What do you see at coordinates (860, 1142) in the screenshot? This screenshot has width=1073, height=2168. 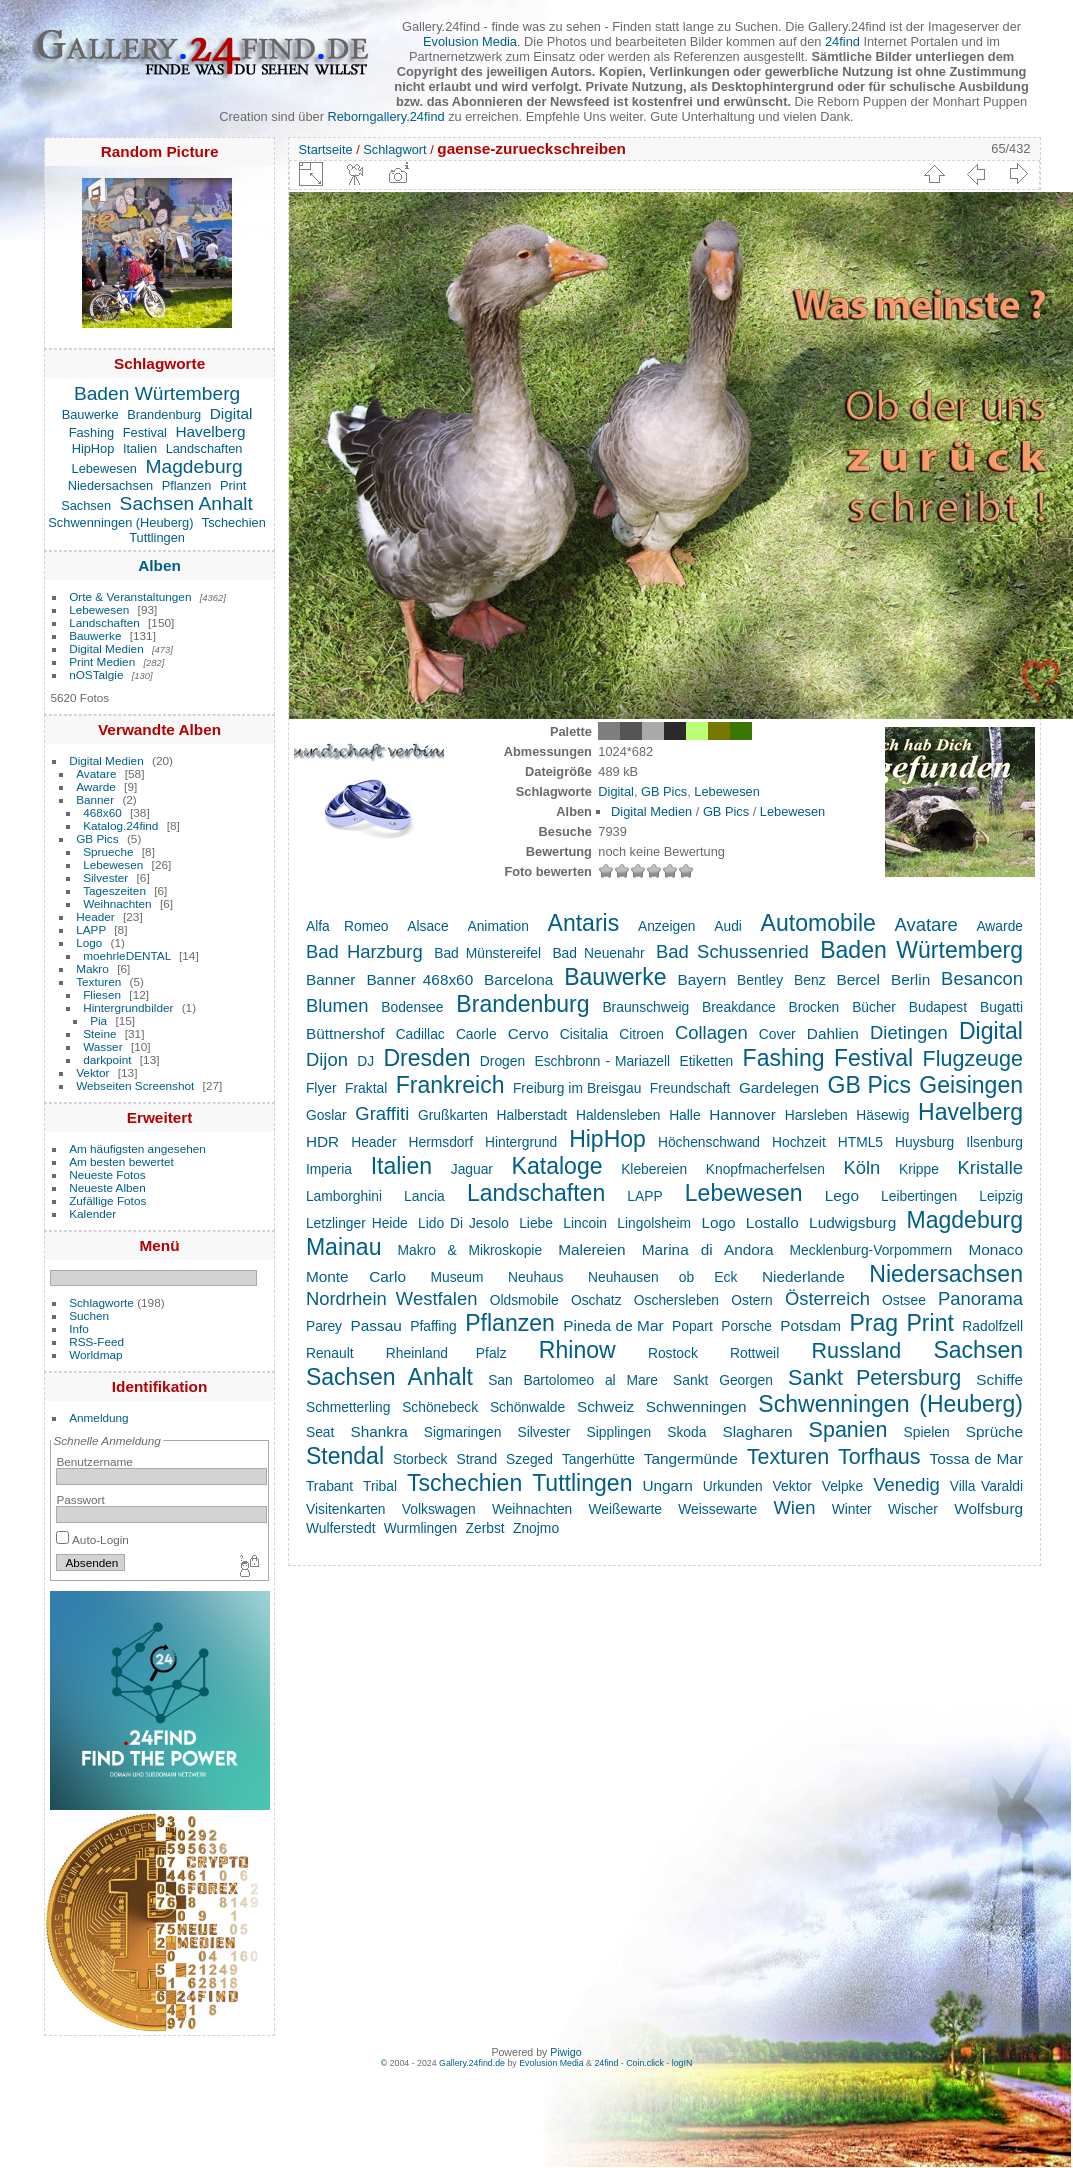 I see `HTML5` at bounding box center [860, 1142].